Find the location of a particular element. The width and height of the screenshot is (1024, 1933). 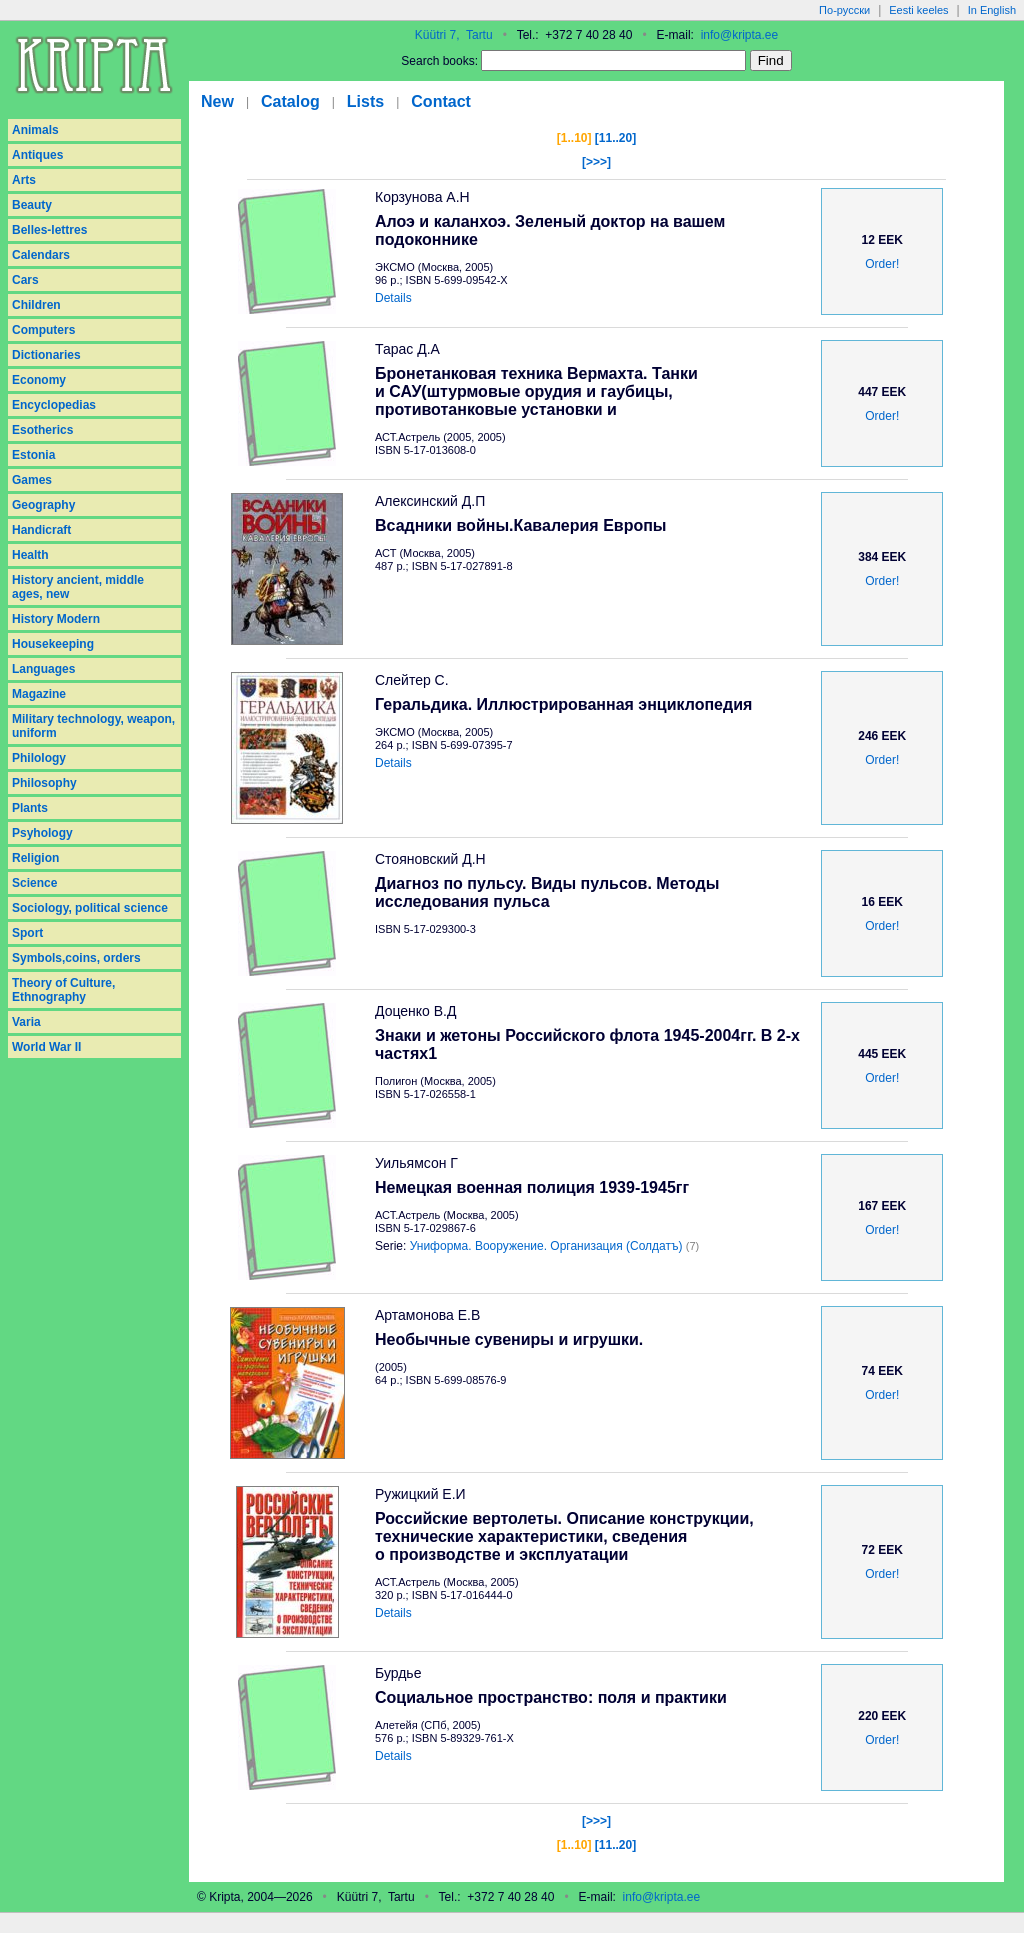

[11..20] is located at coordinates (615, 138).